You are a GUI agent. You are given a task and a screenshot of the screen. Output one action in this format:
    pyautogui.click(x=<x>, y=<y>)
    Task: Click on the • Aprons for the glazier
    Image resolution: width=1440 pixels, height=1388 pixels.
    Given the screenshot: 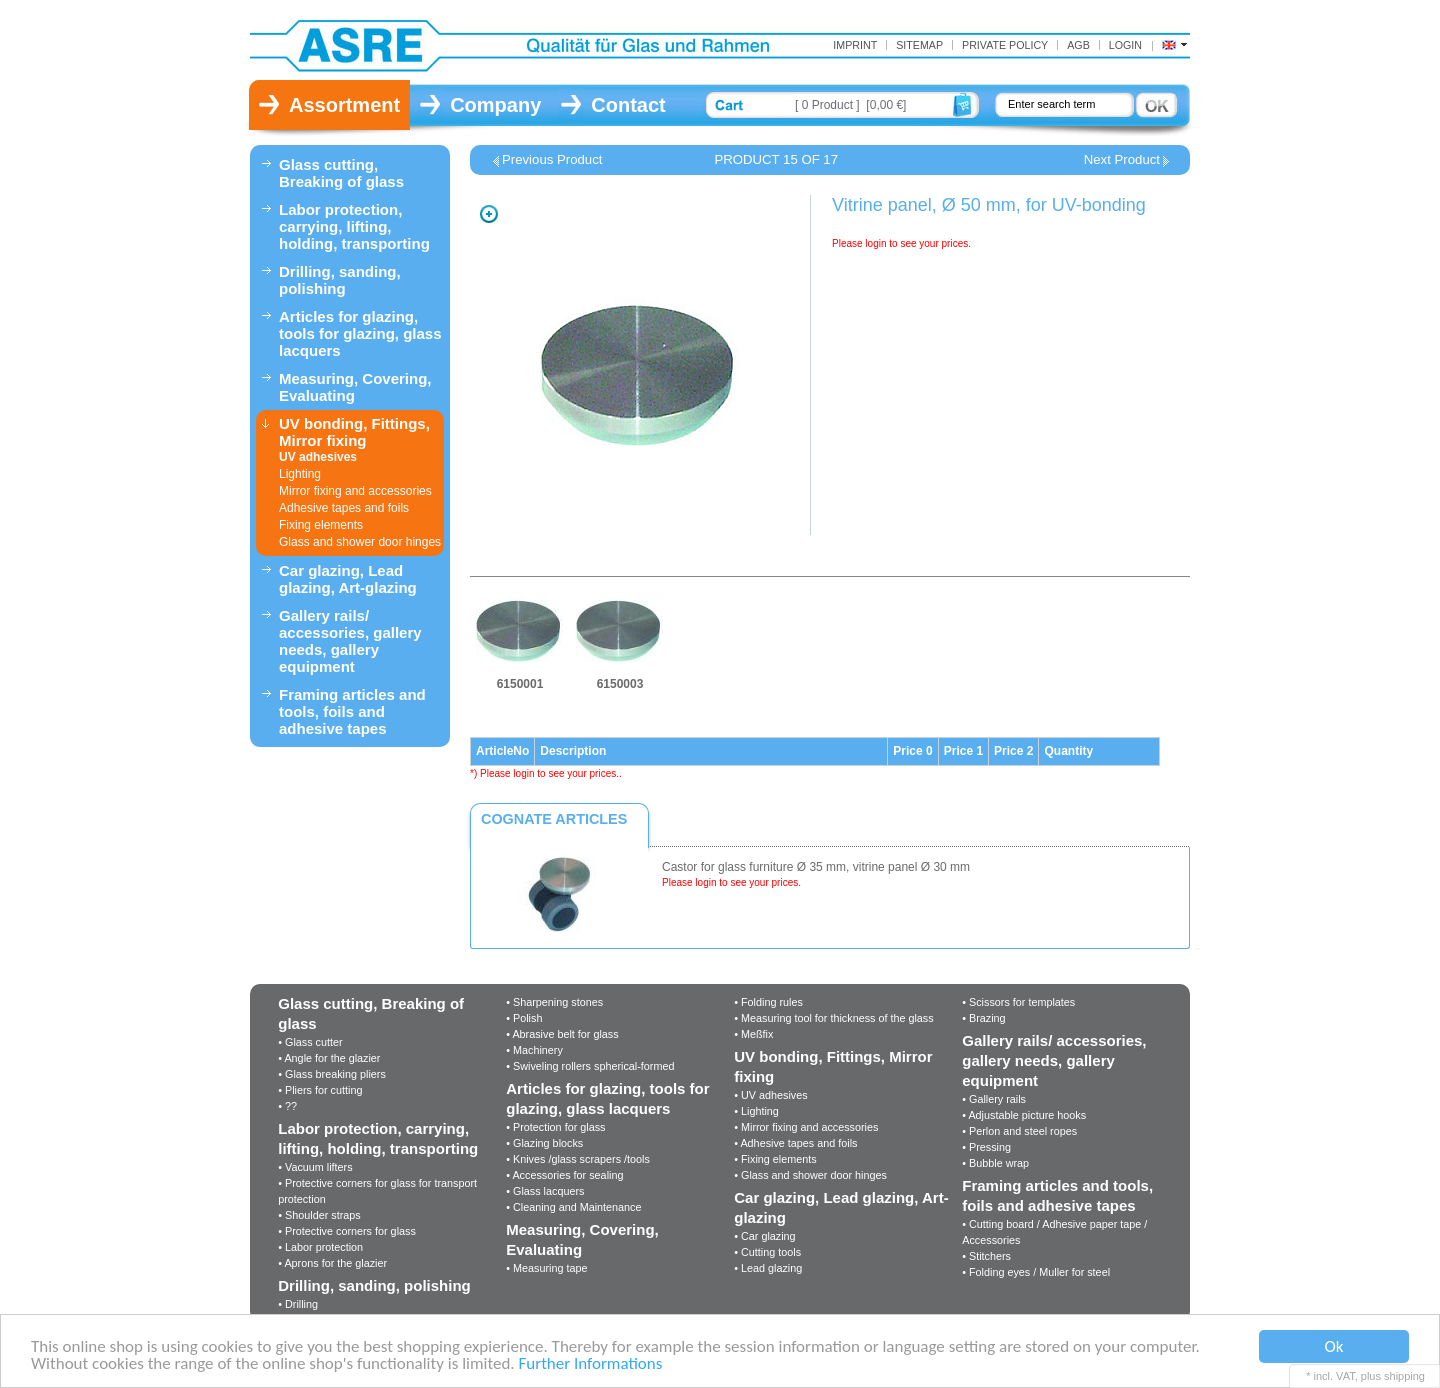 What is the action you would take?
    pyautogui.click(x=332, y=1263)
    